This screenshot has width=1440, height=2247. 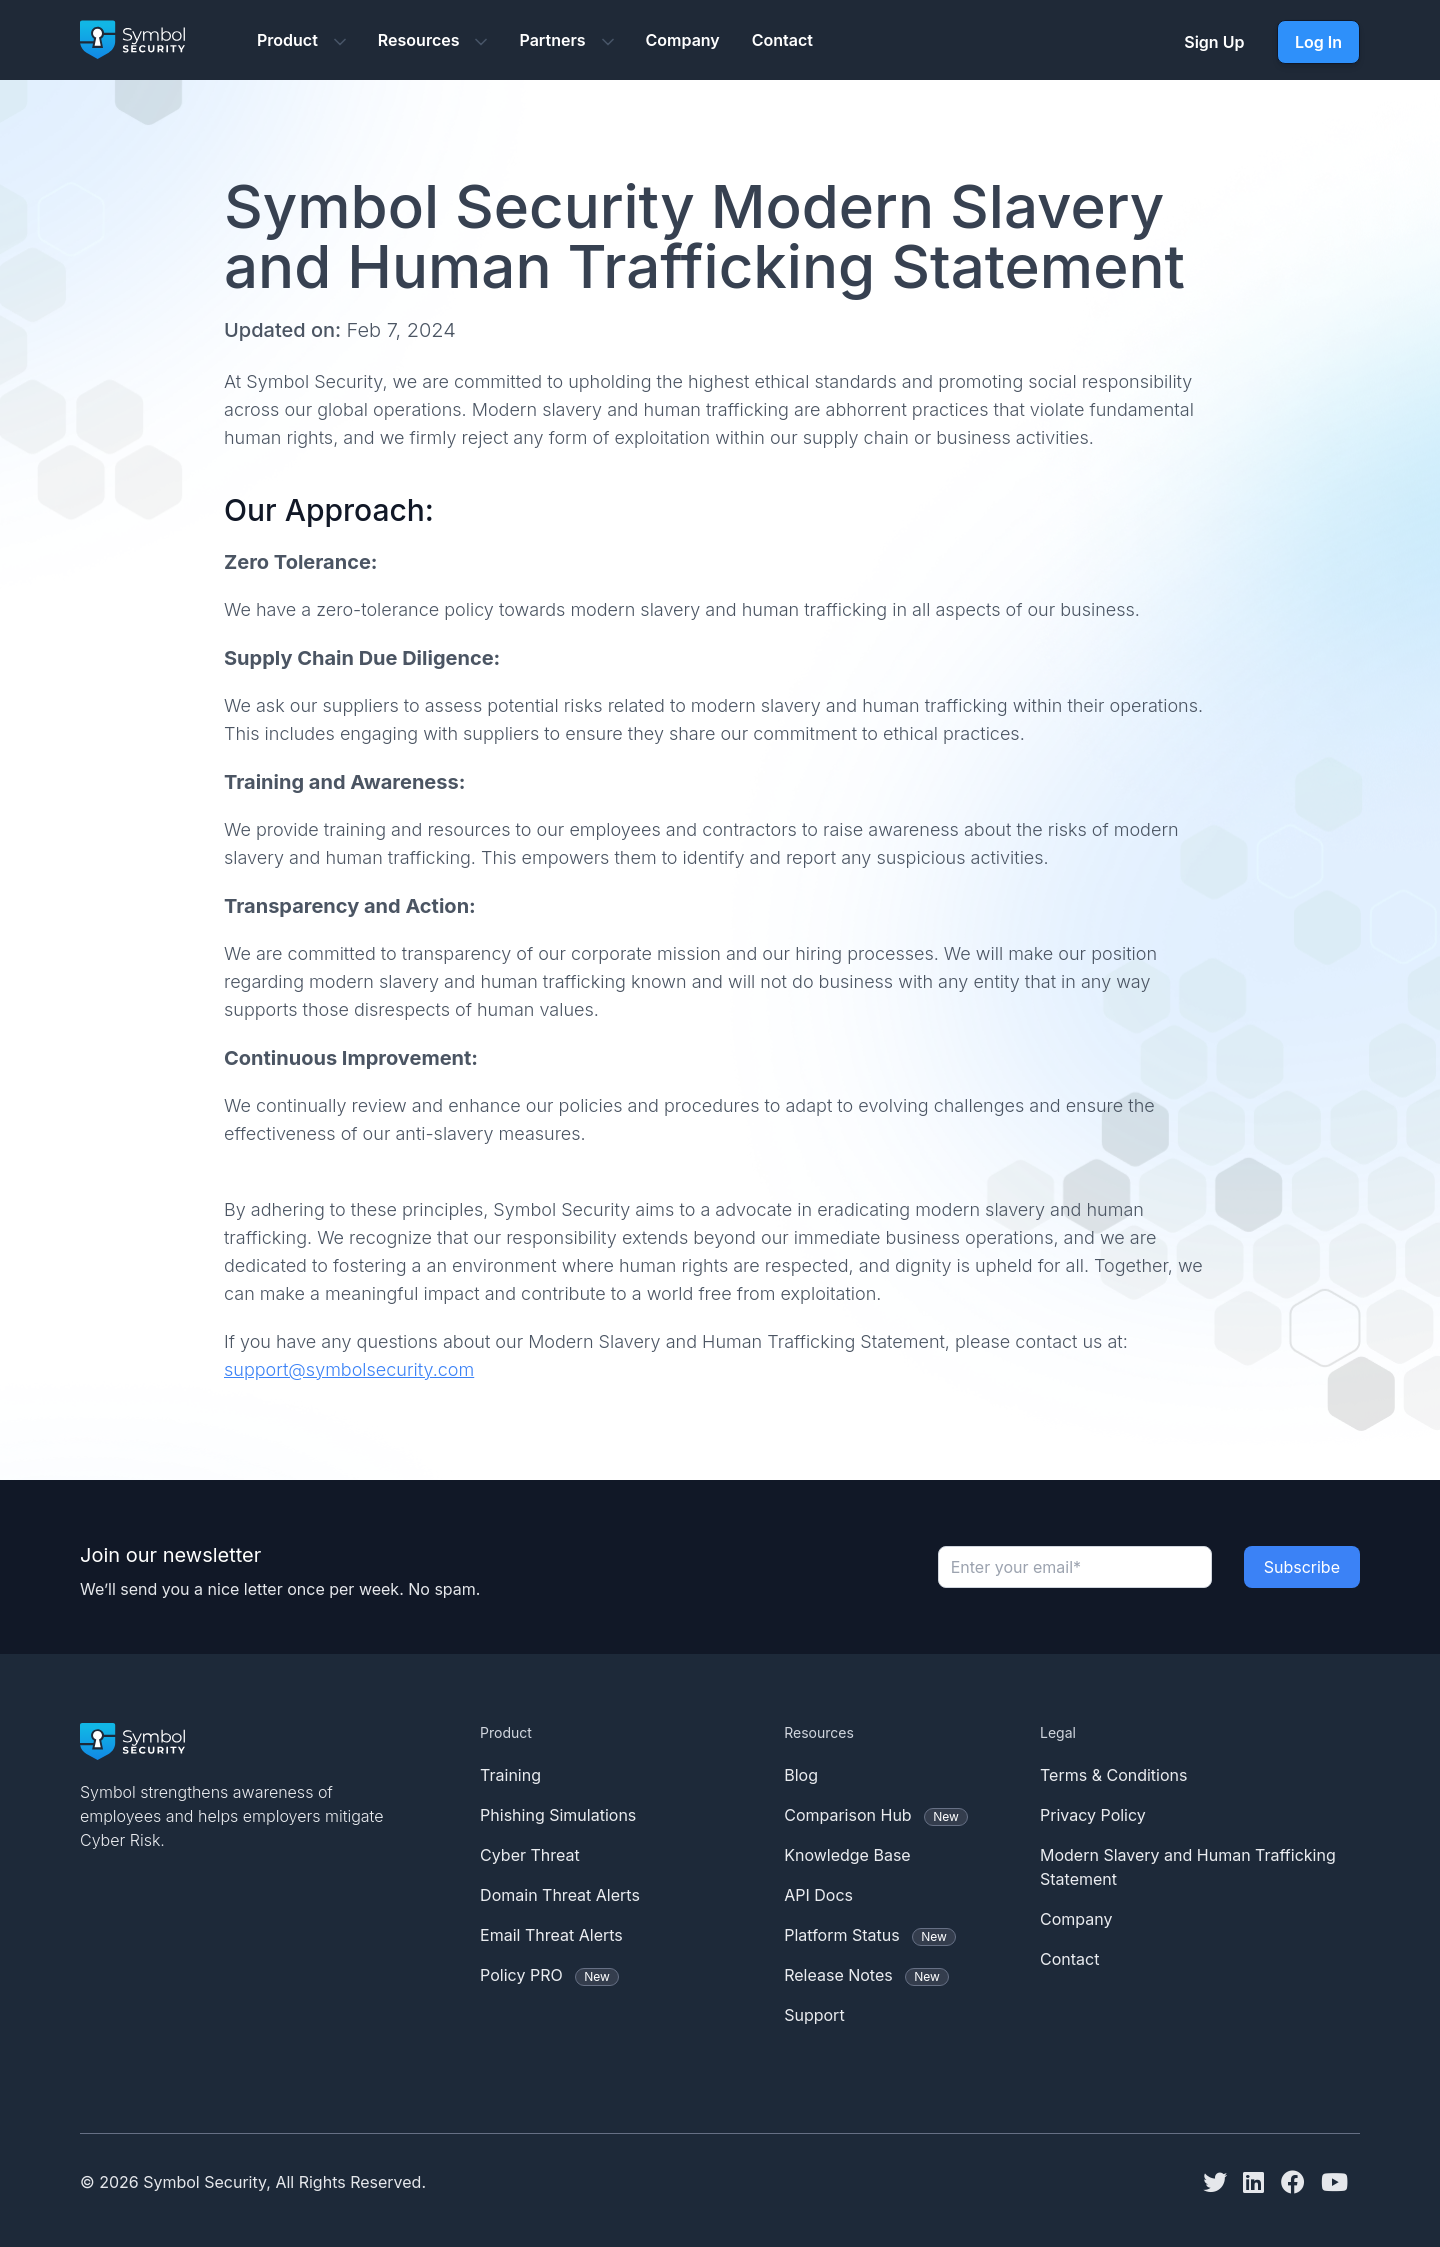 What do you see at coordinates (566, 40) in the screenshot?
I see `Partners` at bounding box center [566, 40].